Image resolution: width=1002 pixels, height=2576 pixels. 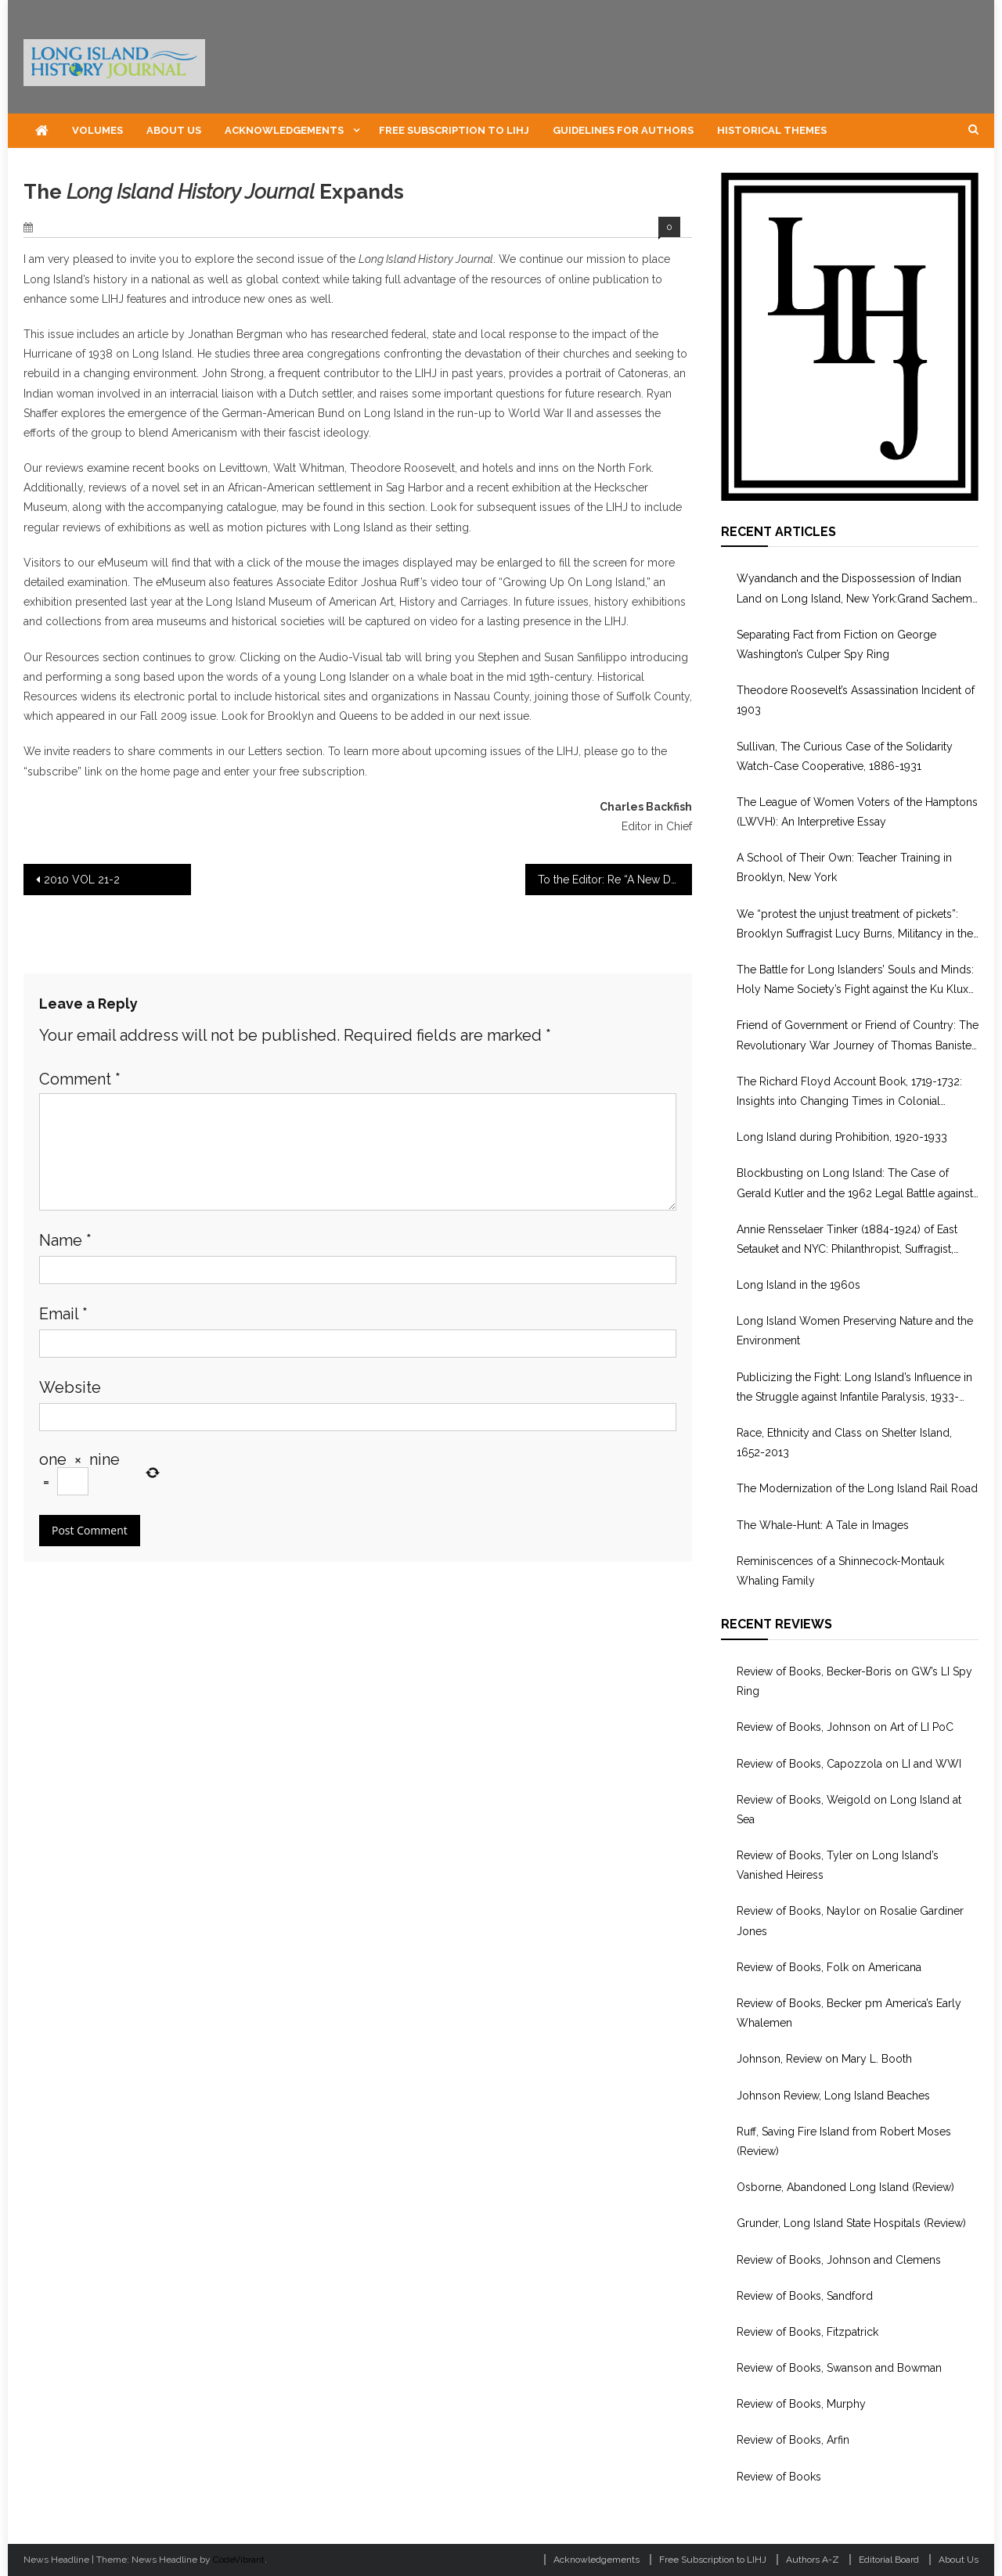 I want to click on Free Subscription to LIHJ, so click(x=454, y=130).